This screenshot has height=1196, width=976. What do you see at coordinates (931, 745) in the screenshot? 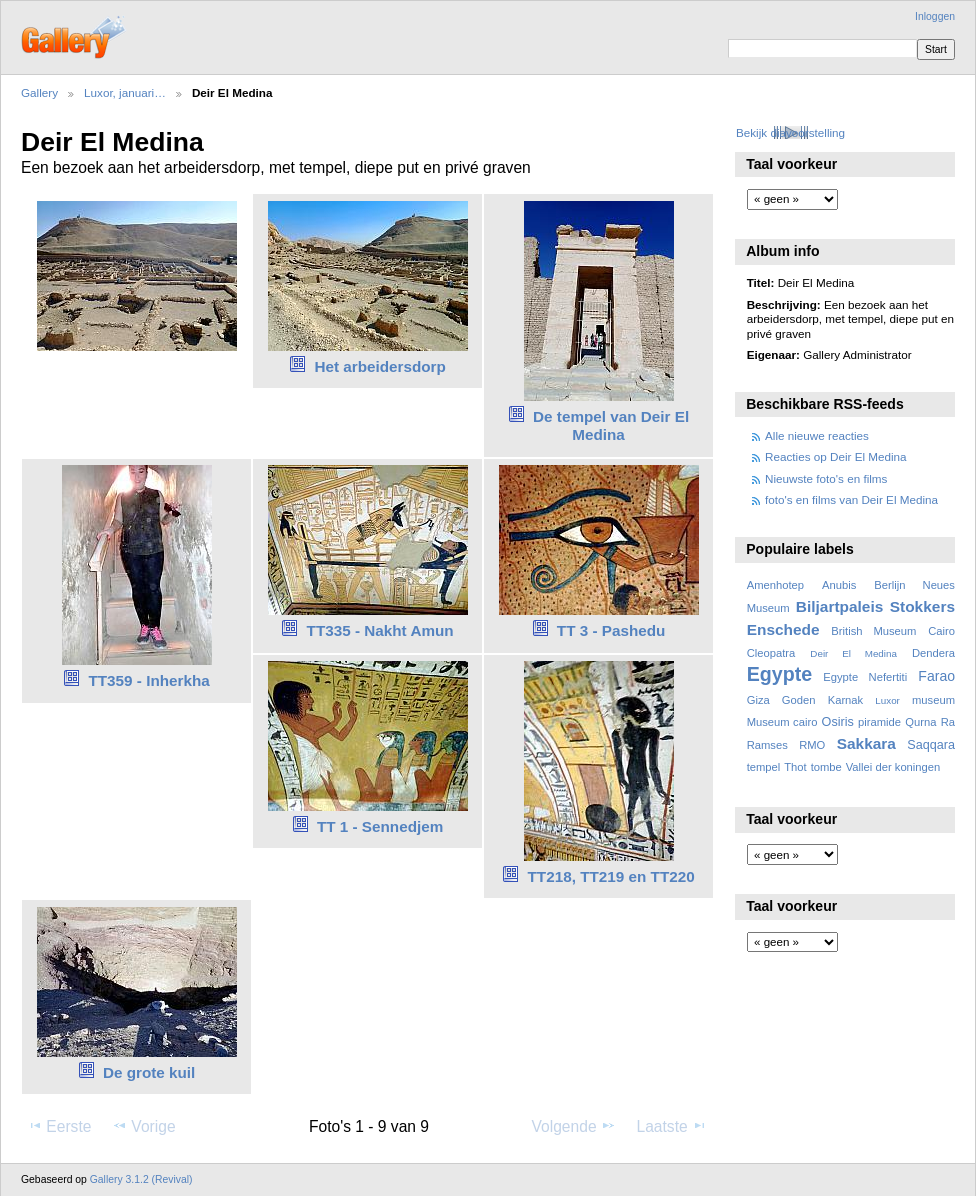
I see `Saqqara` at bounding box center [931, 745].